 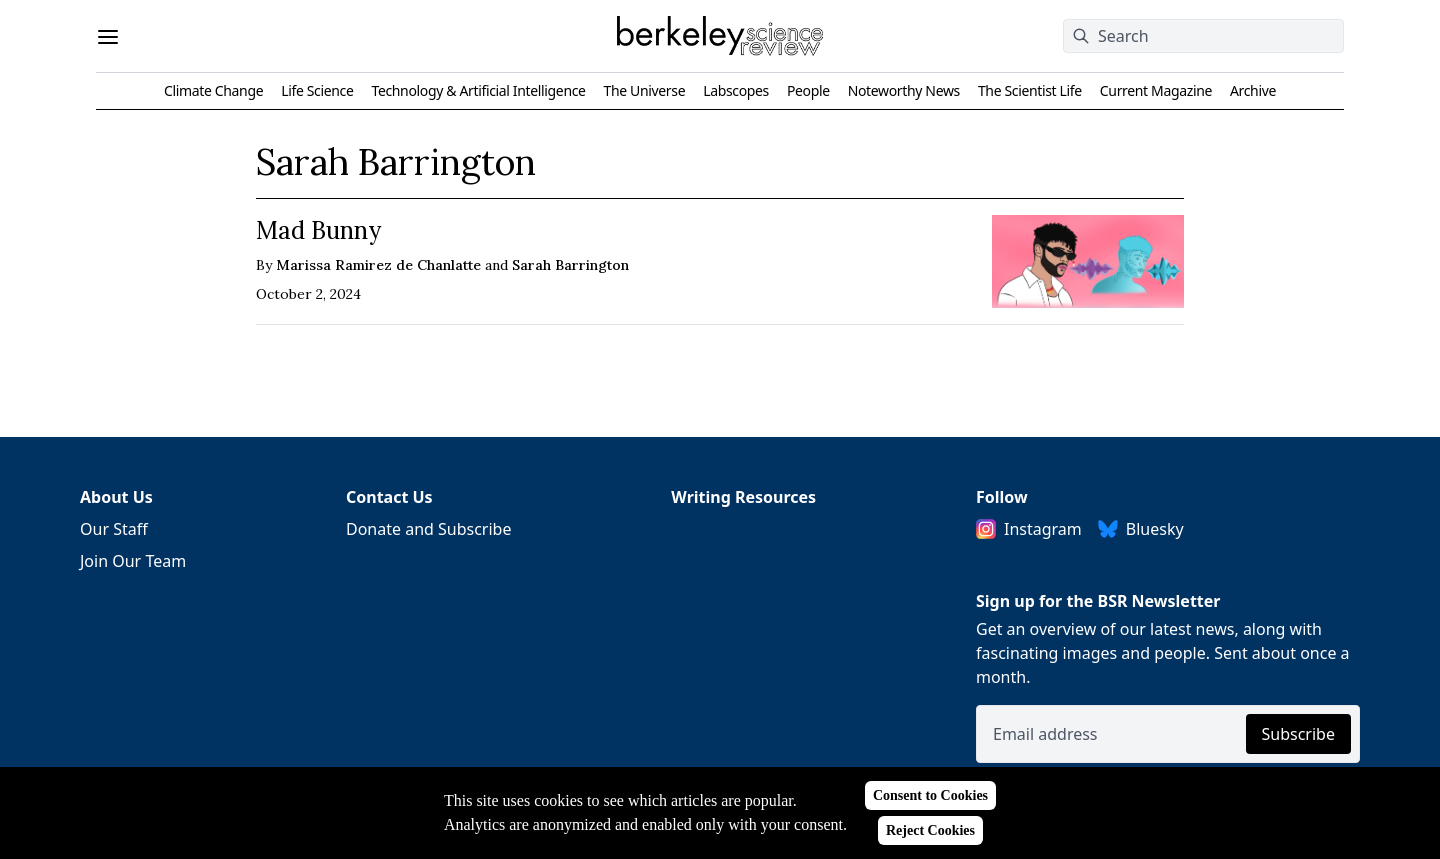 What do you see at coordinates (1030, 90) in the screenshot?
I see `The Scientist Life` at bounding box center [1030, 90].